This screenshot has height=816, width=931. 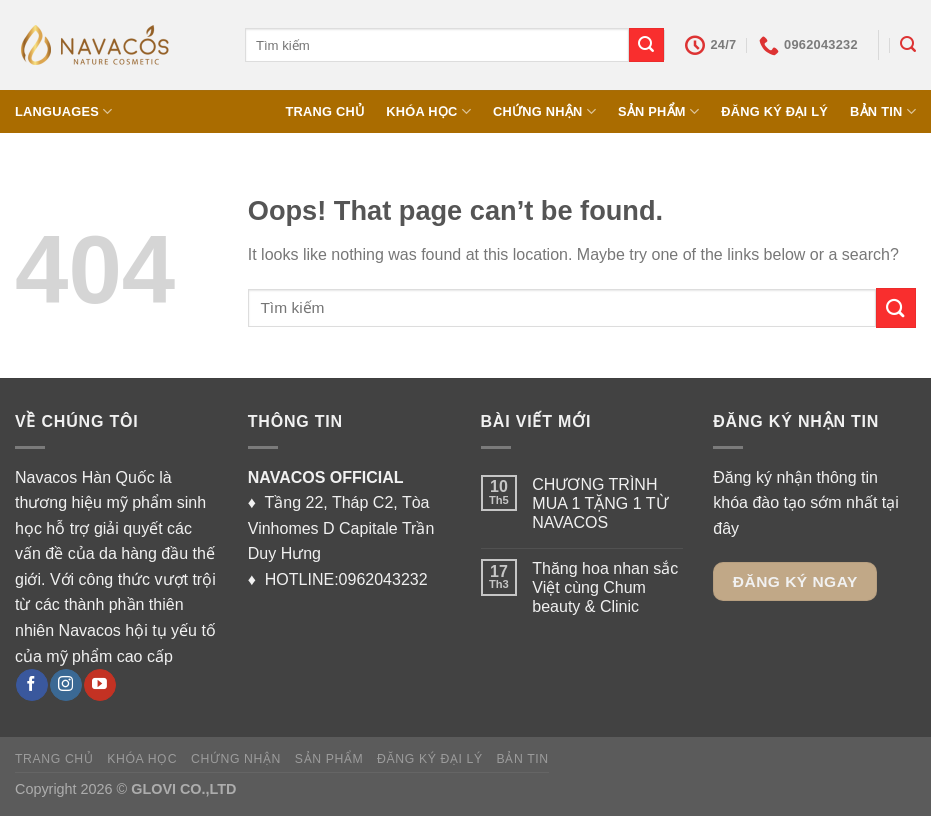 What do you see at coordinates (64, 111) in the screenshot?
I see `Languages` at bounding box center [64, 111].